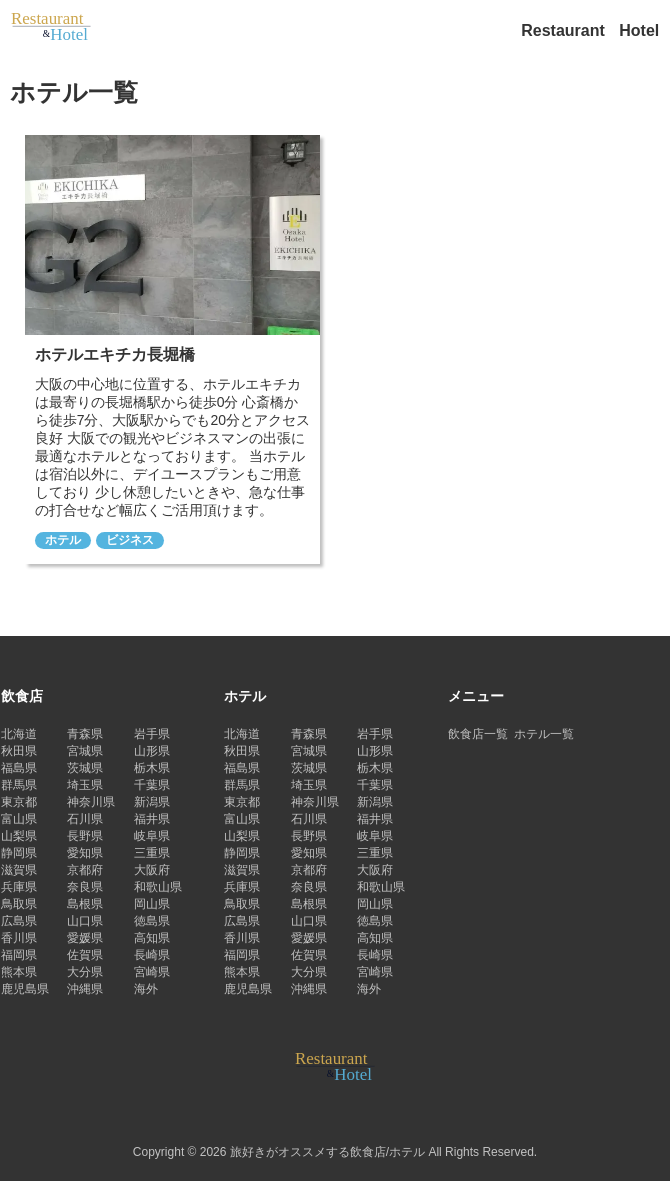  Describe the element at coordinates (19, 904) in the screenshot. I see `鳥取県` at that location.